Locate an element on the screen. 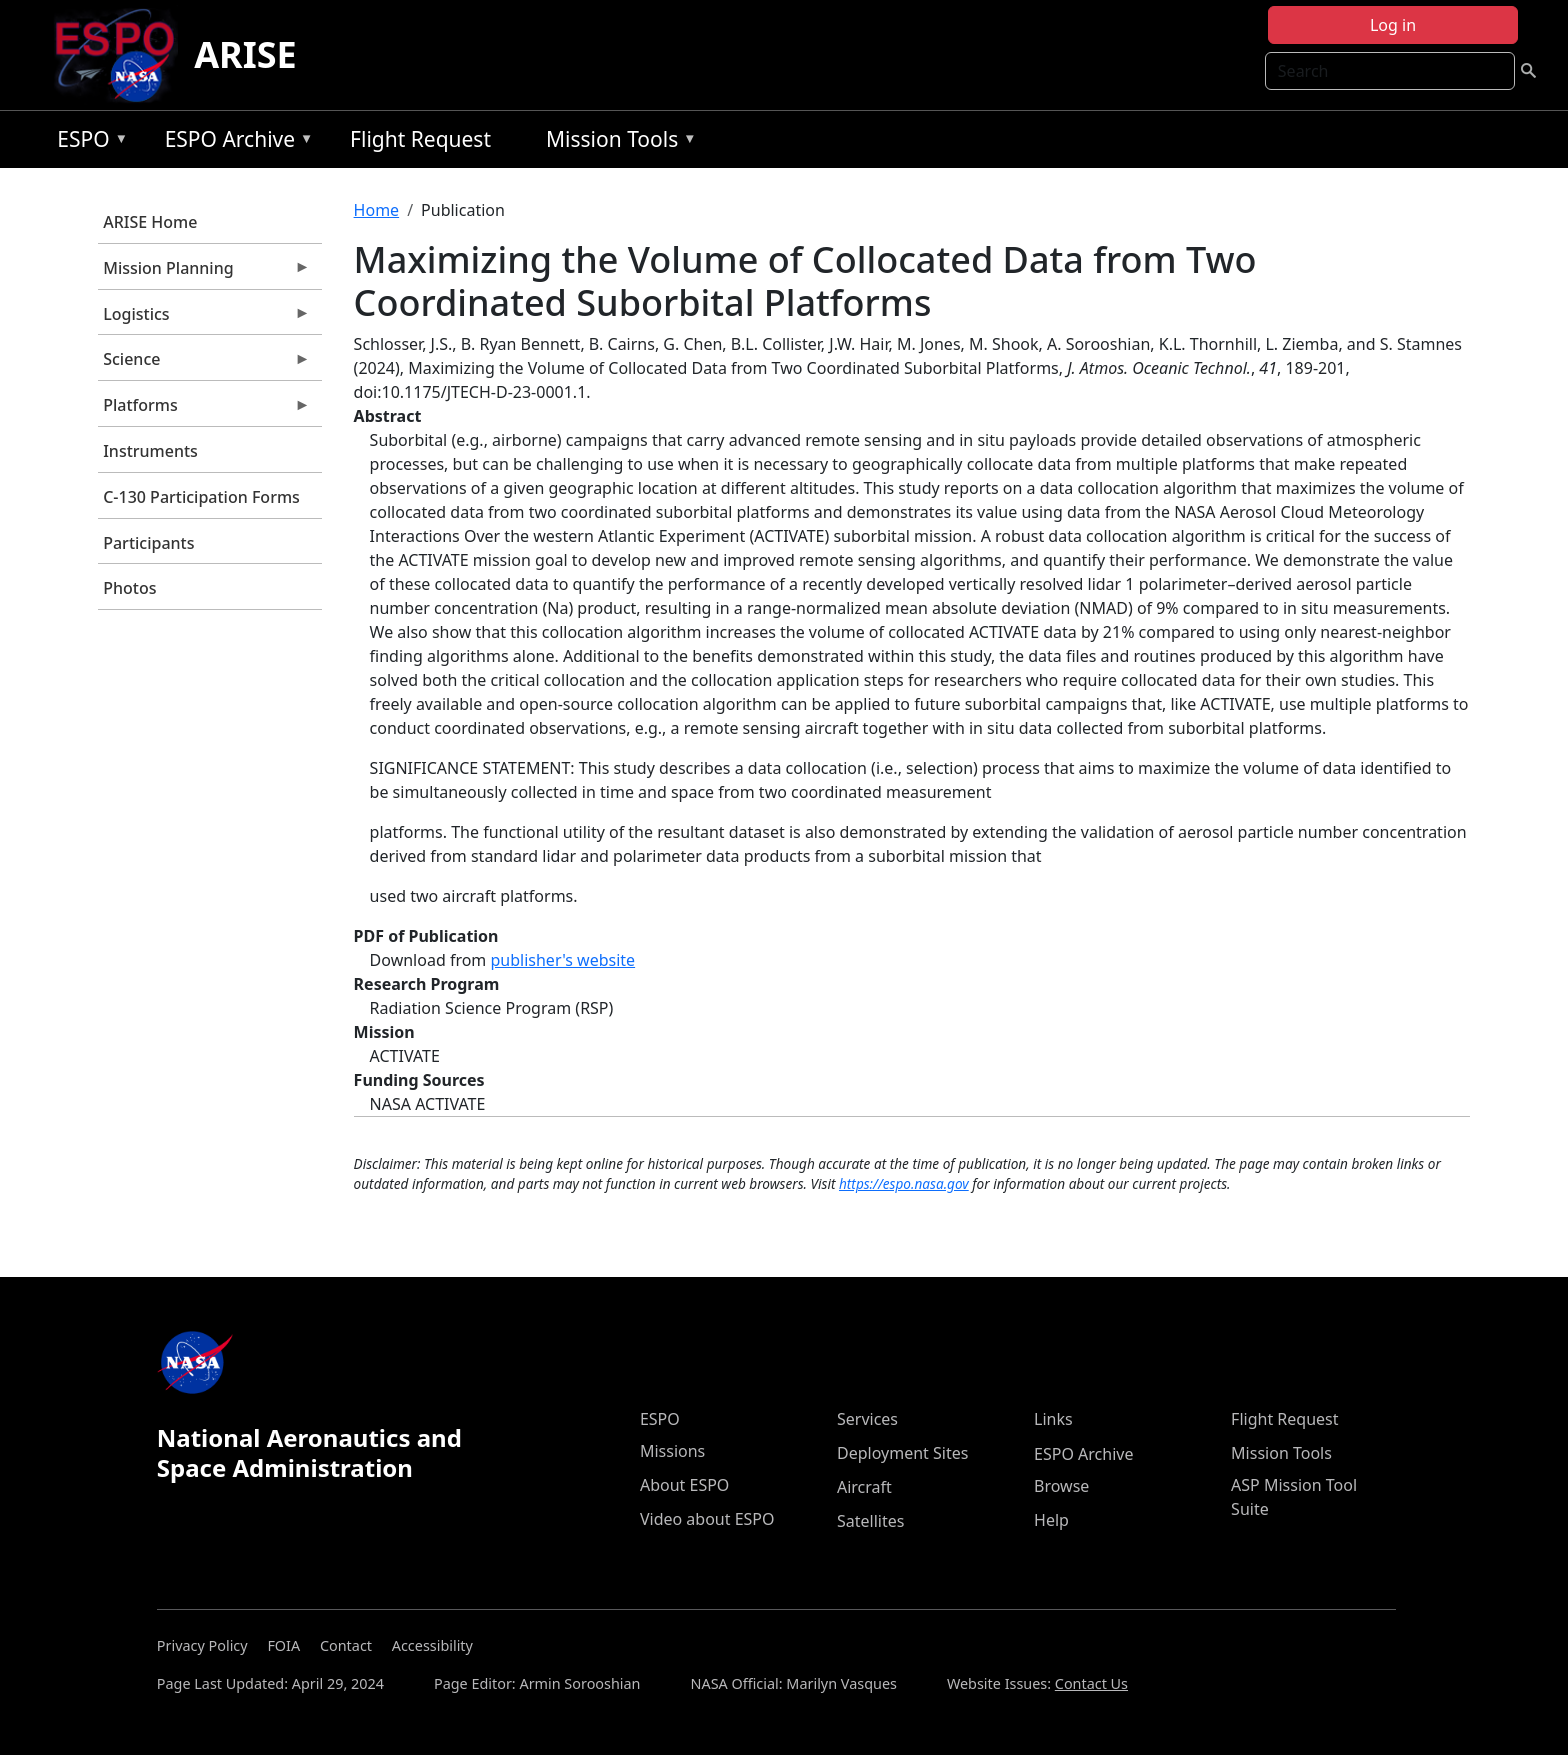 The image size is (1568, 1755). Home is located at coordinates (377, 210).